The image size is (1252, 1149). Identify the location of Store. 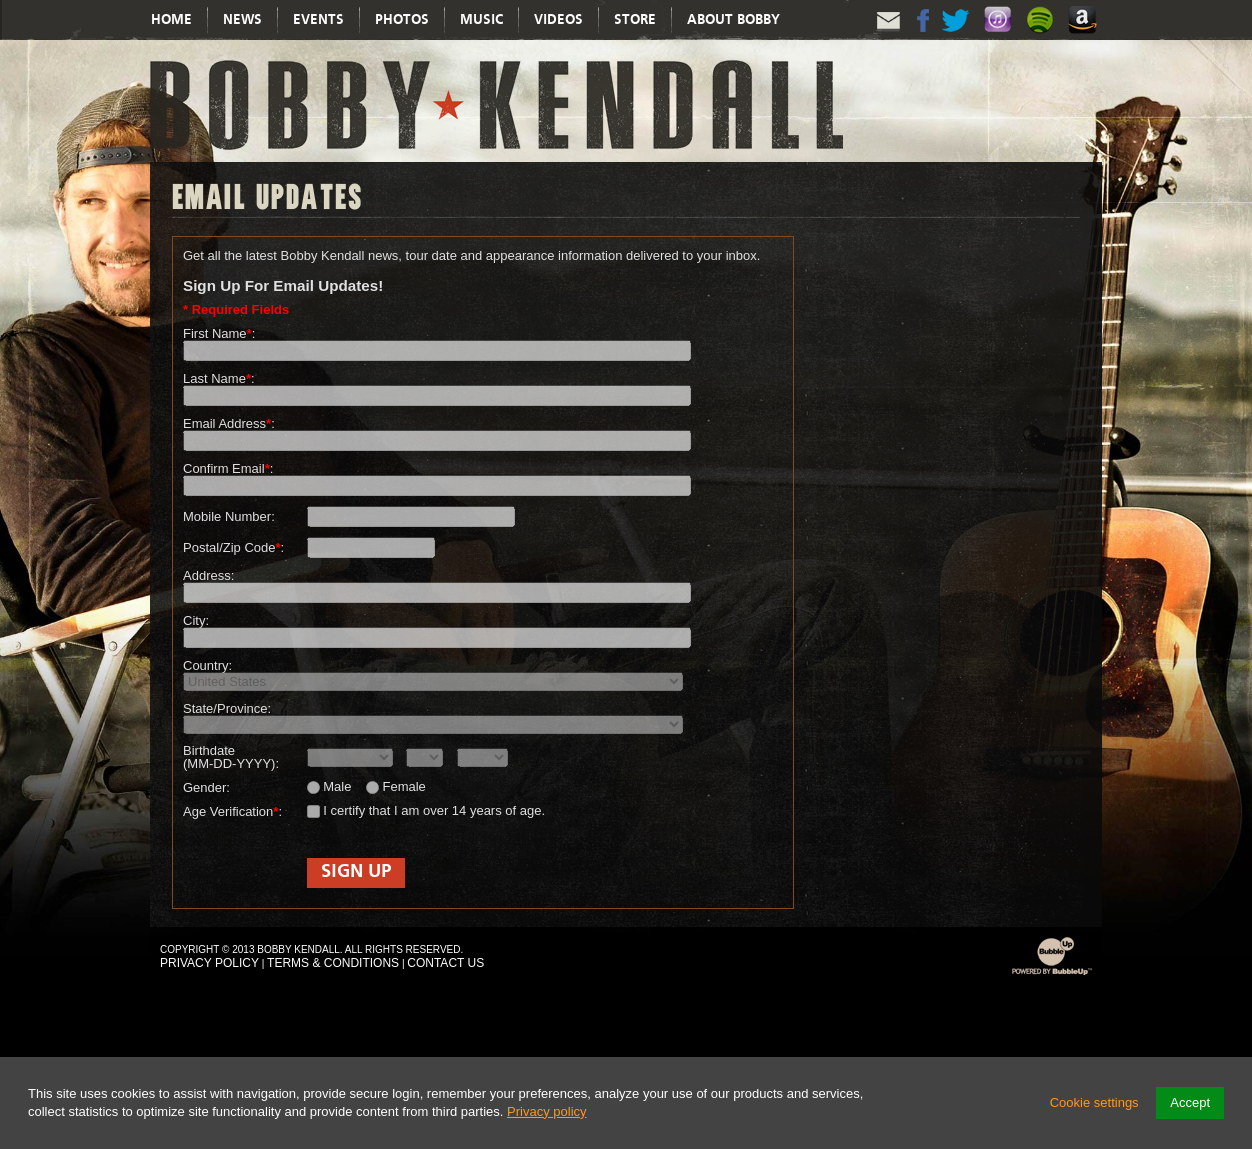
(635, 20).